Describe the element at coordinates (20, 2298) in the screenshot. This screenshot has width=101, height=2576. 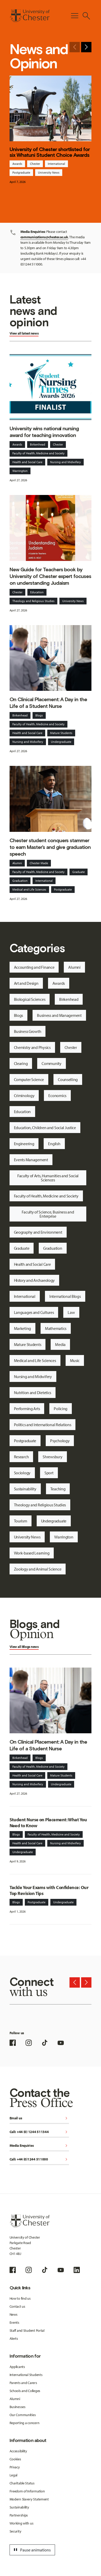
I see `How to find us` at that location.